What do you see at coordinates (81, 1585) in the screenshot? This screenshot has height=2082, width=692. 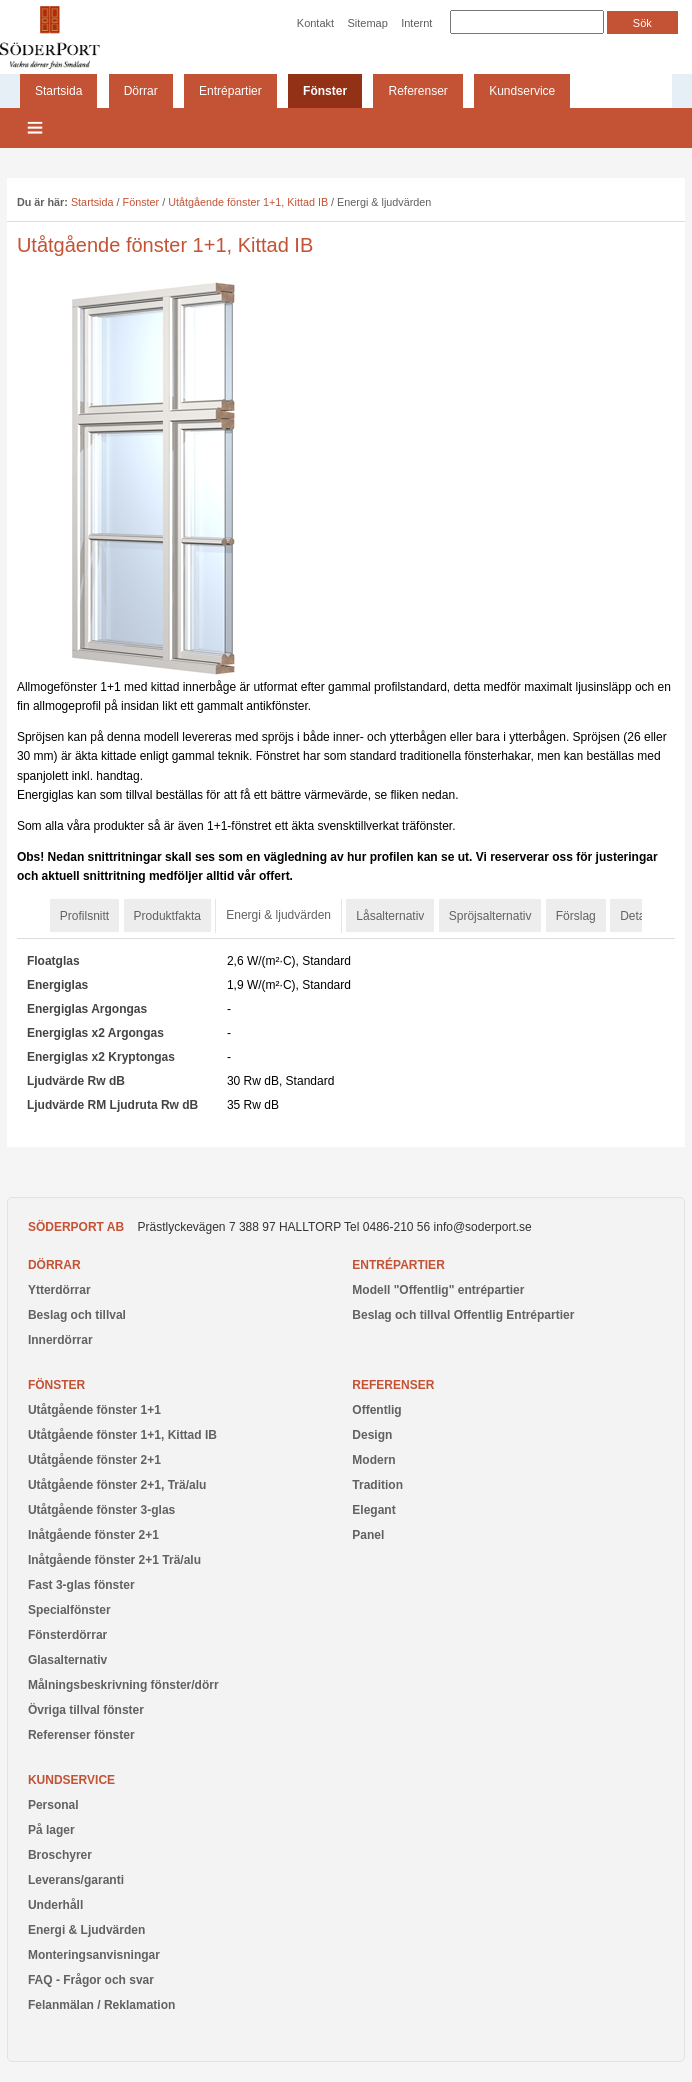 I see `Fast 3-glas fönster` at bounding box center [81, 1585].